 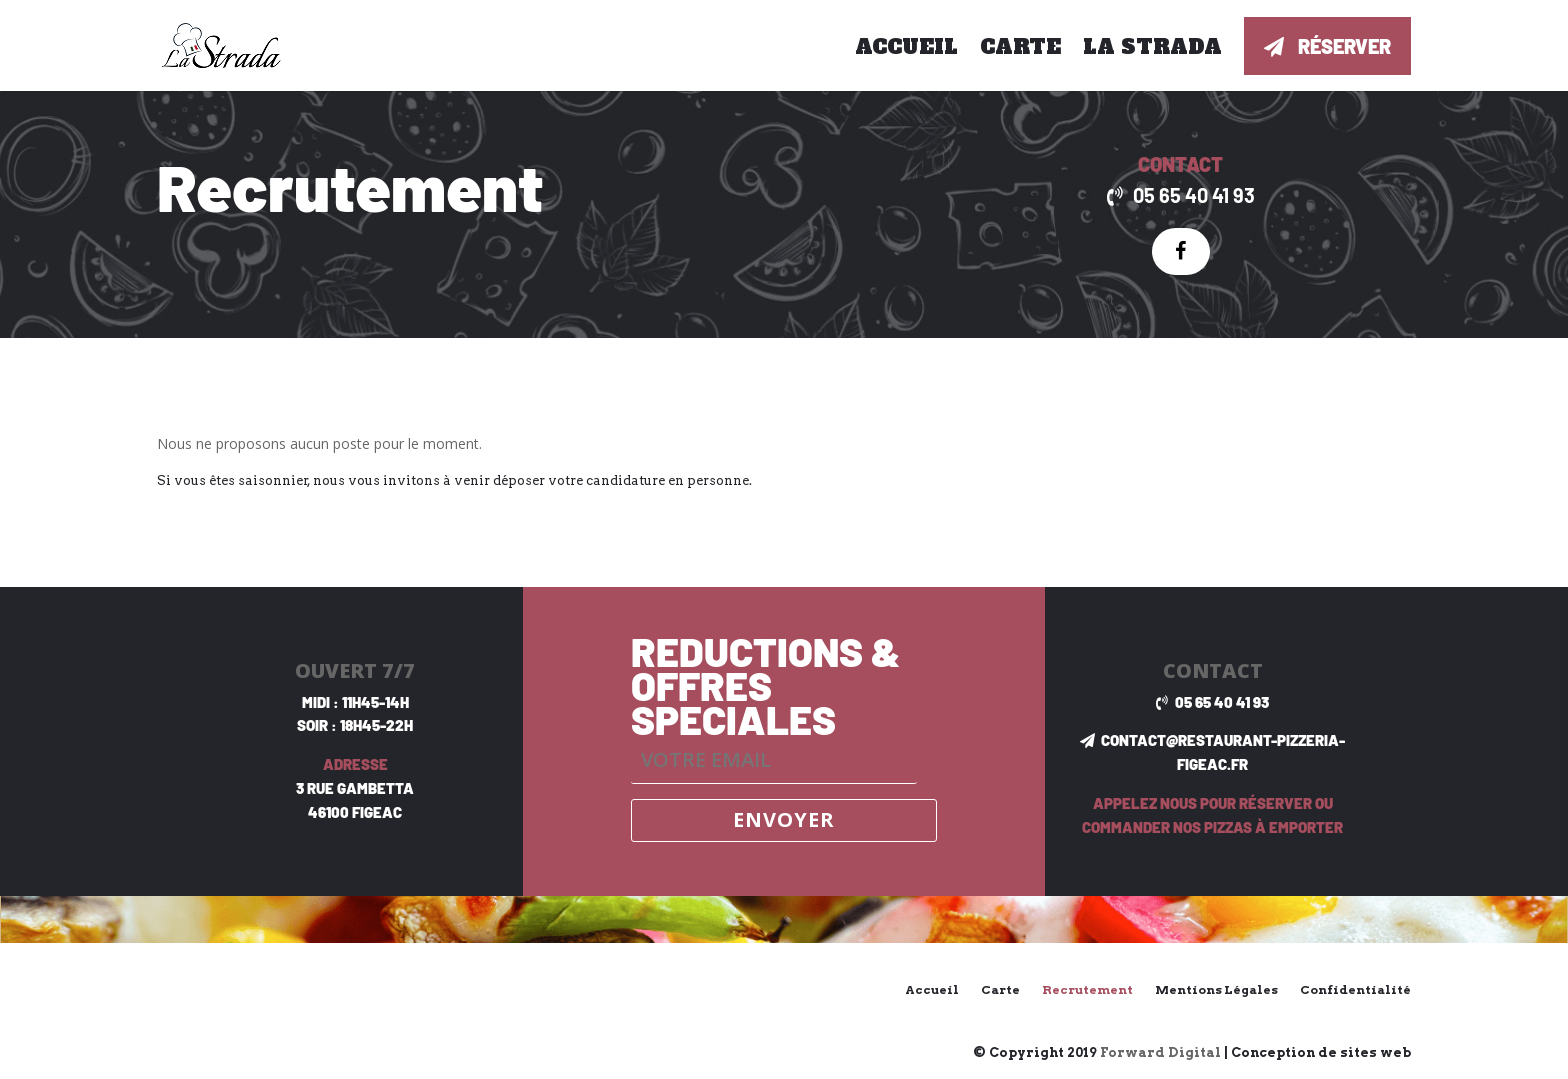 I want to click on Carte, so click(x=1020, y=47).